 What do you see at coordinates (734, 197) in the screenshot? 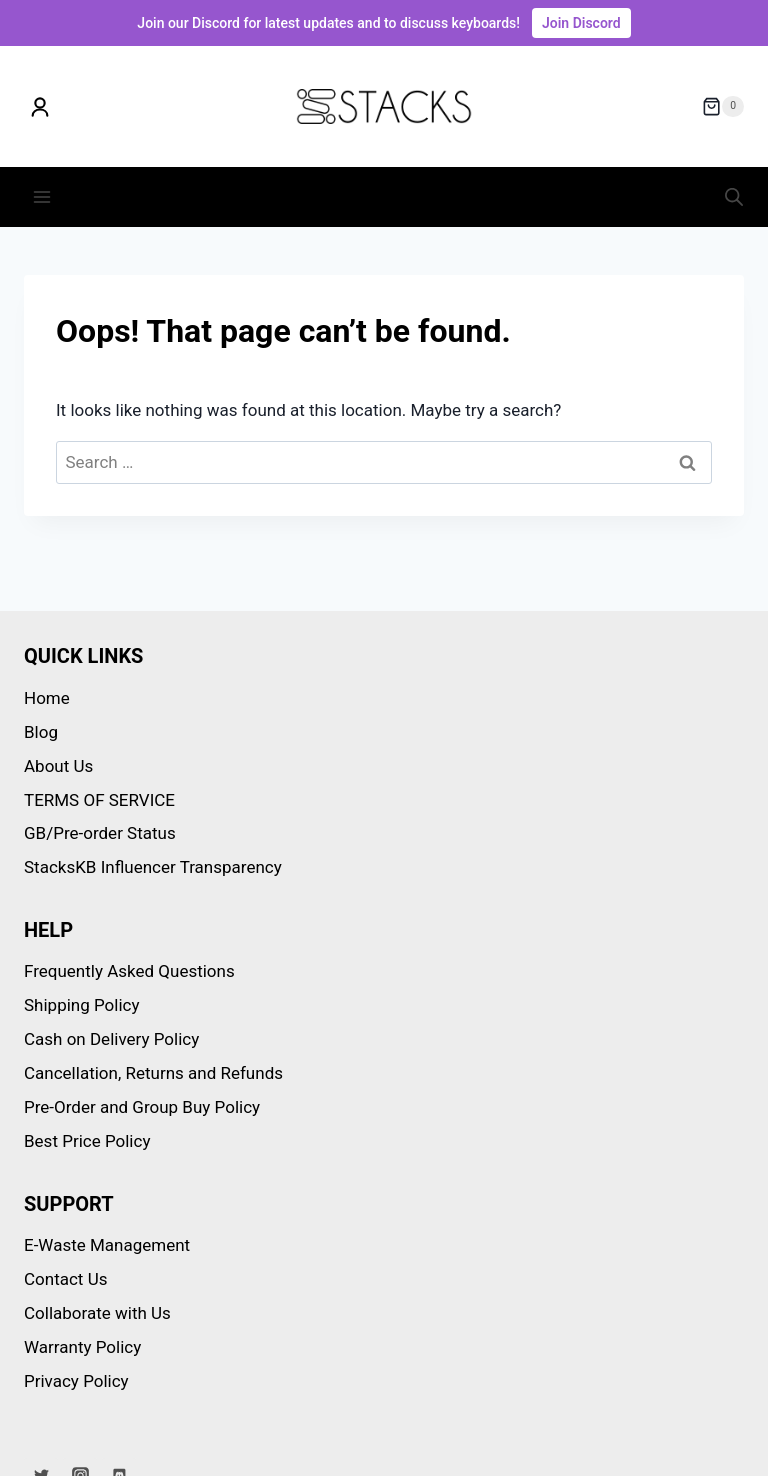
I see `[Open search in the mobile overlay]` at bounding box center [734, 197].